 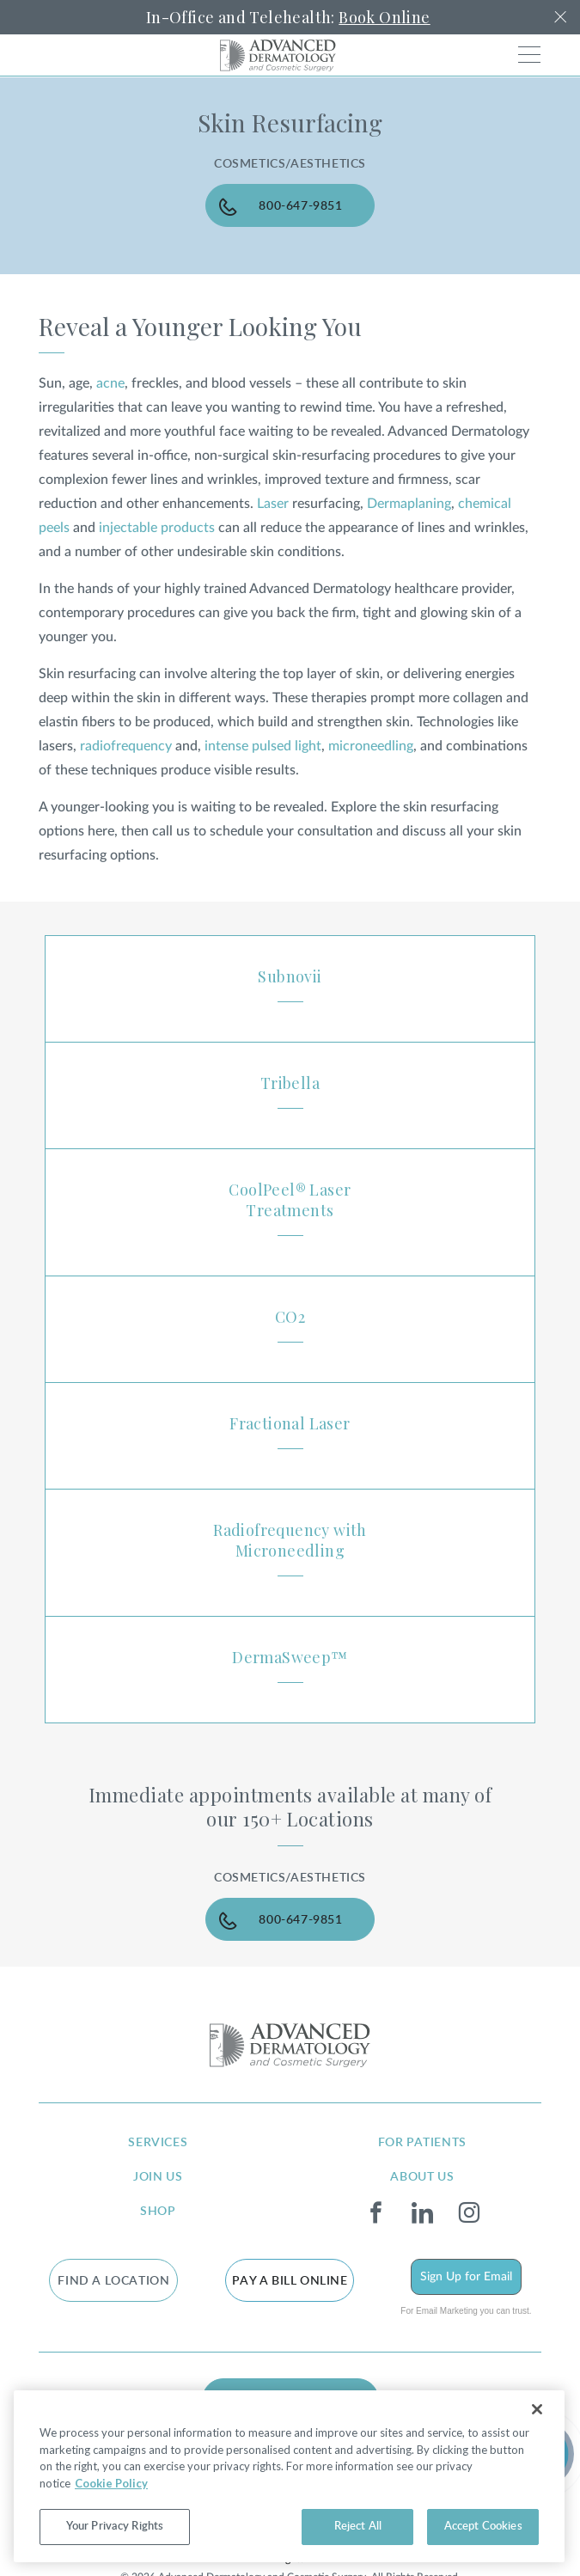 I want to click on Your Privacy Rights [Your Privacy Rights, Opens the preference center dialog], so click(x=114, y=2526).